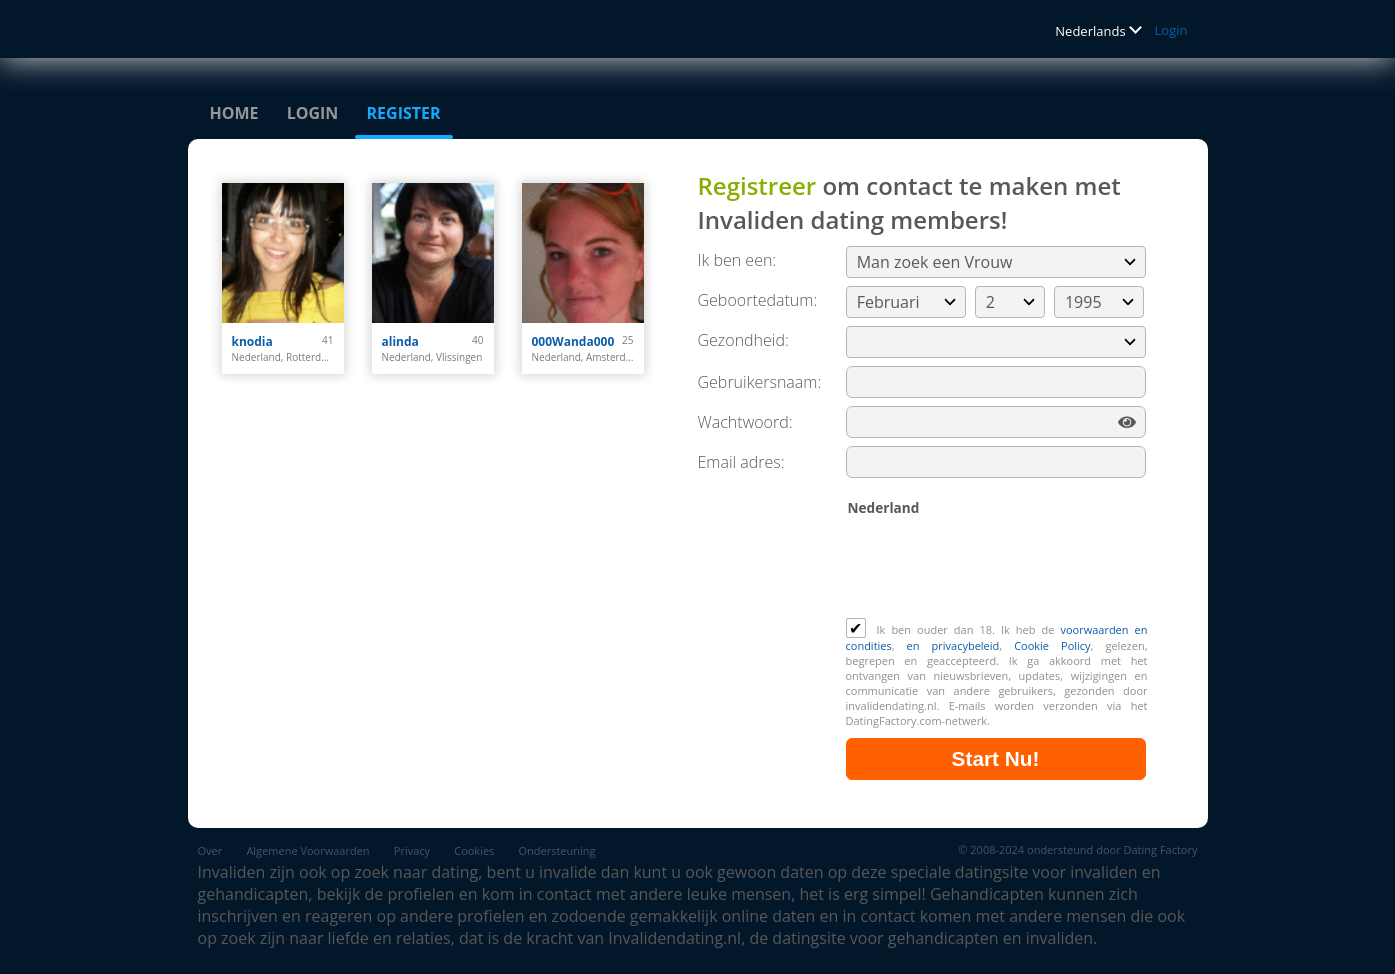  What do you see at coordinates (1052, 645) in the screenshot?
I see `Cookie Policy` at bounding box center [1052, 645].